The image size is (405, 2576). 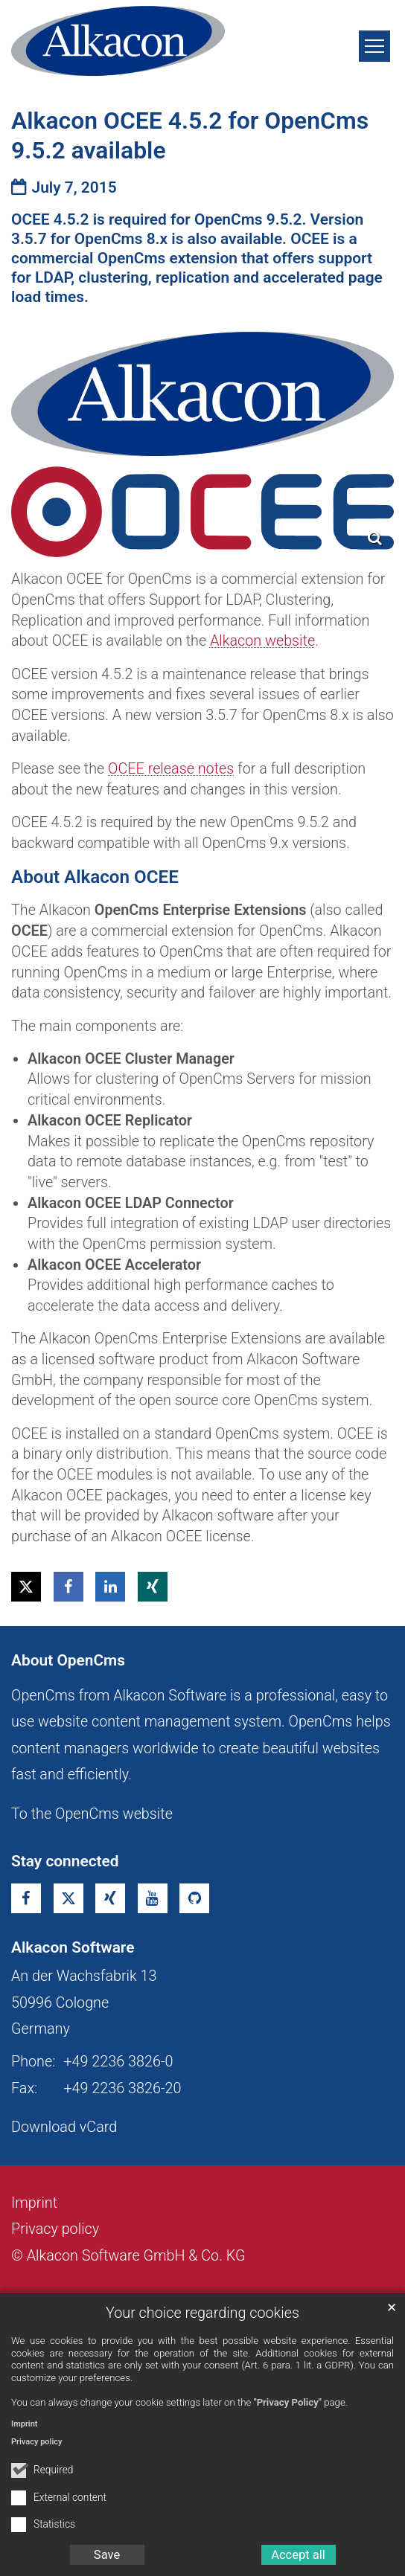 I want to click on [button], so click(x=26, y=1587).